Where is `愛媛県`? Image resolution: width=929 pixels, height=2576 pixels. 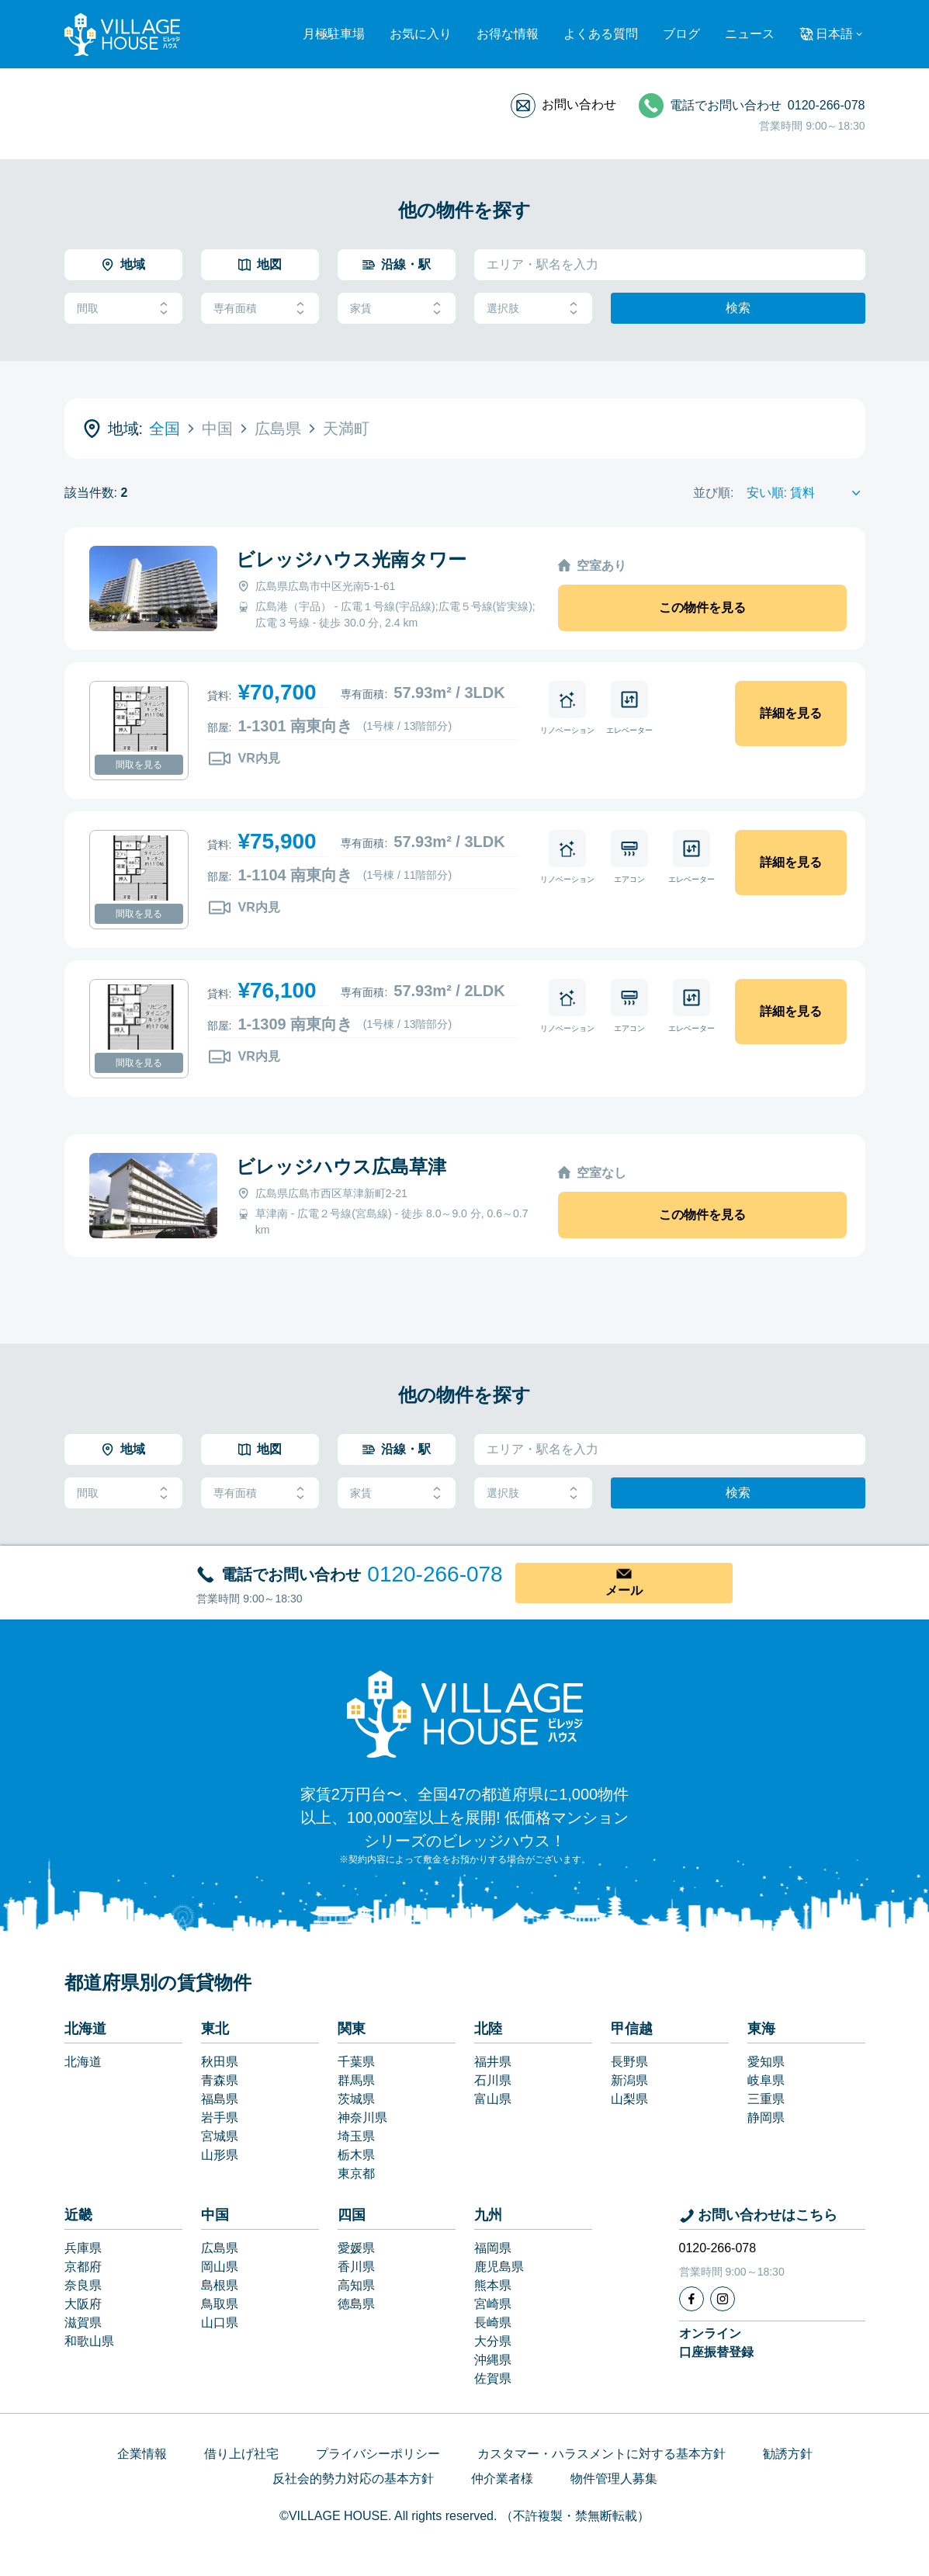
愛媛県 is located at coordinates (356, 2248).